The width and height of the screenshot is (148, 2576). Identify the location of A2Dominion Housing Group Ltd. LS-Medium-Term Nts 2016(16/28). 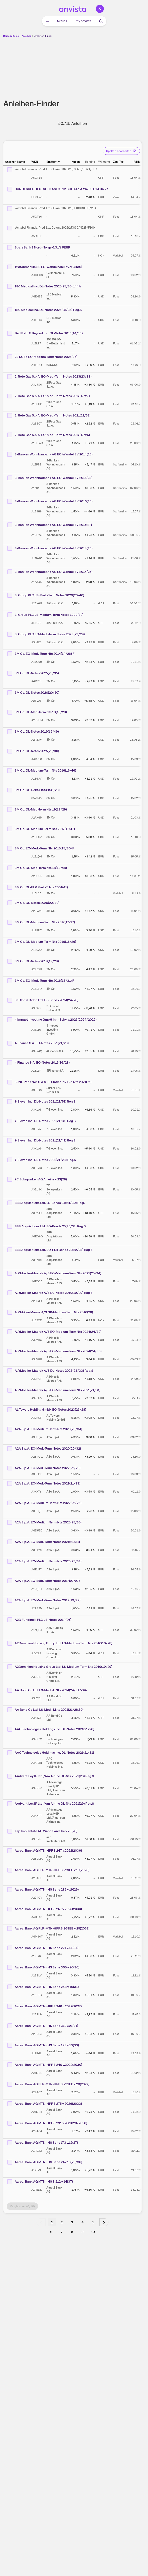
(63, 1643).